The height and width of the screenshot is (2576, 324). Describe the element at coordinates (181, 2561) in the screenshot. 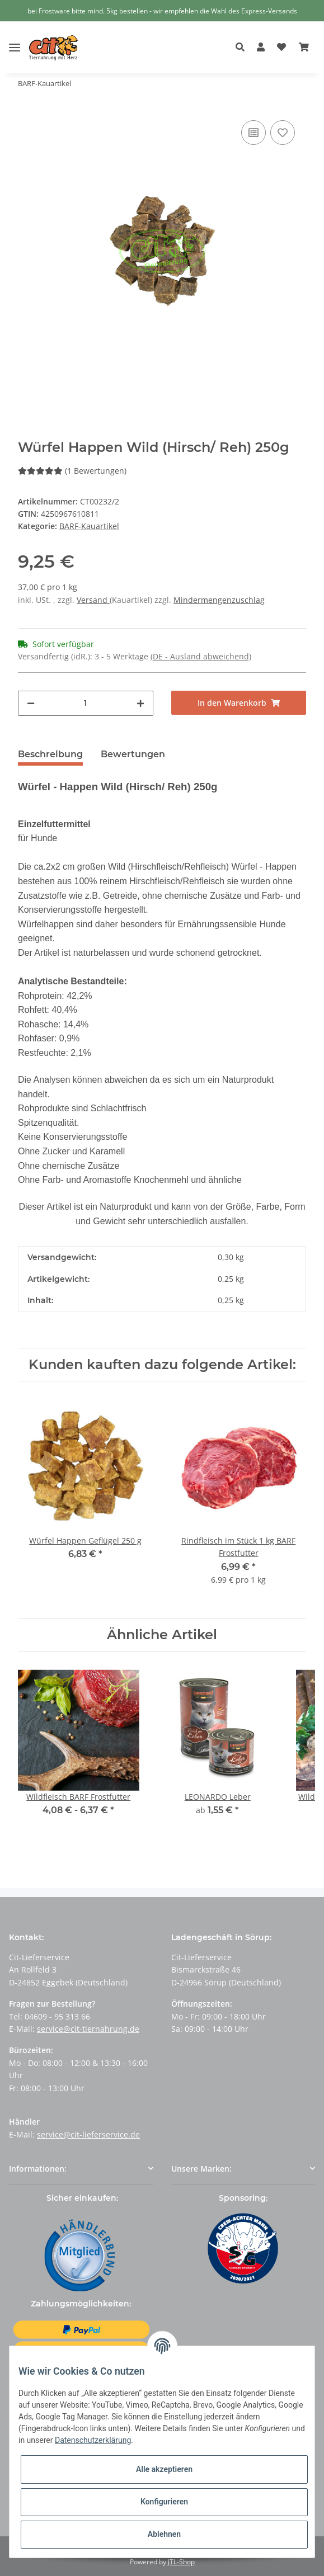

I see `JTL-Shop` at that location.